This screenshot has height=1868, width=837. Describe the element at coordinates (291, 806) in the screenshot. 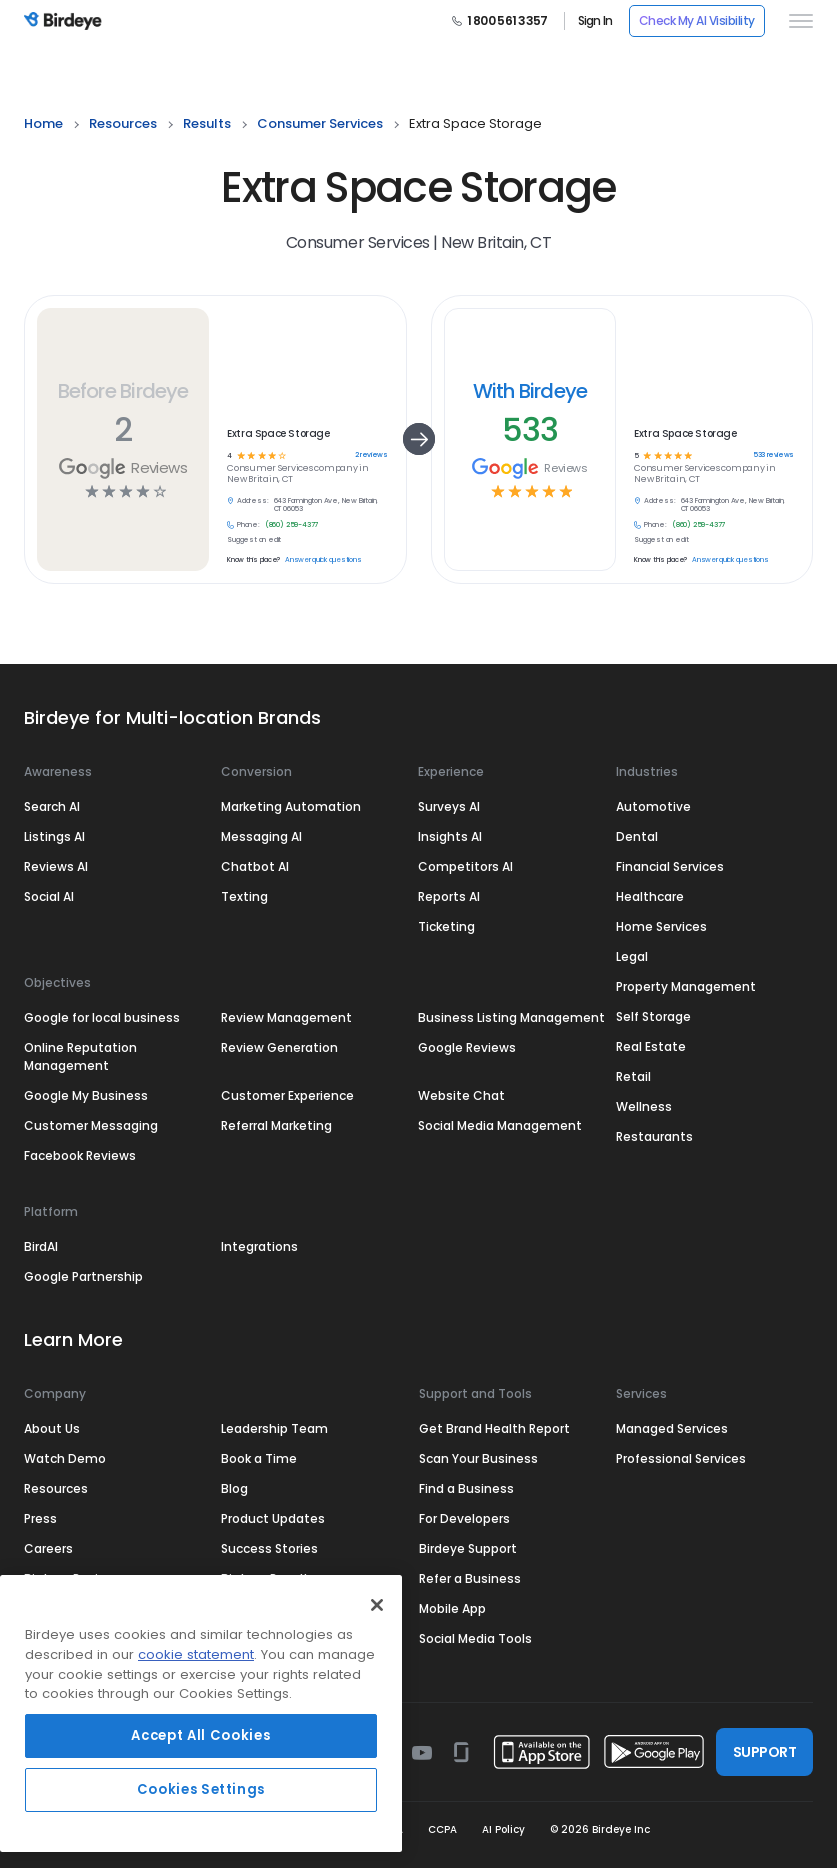

I see `Marketing Automation` at that location.